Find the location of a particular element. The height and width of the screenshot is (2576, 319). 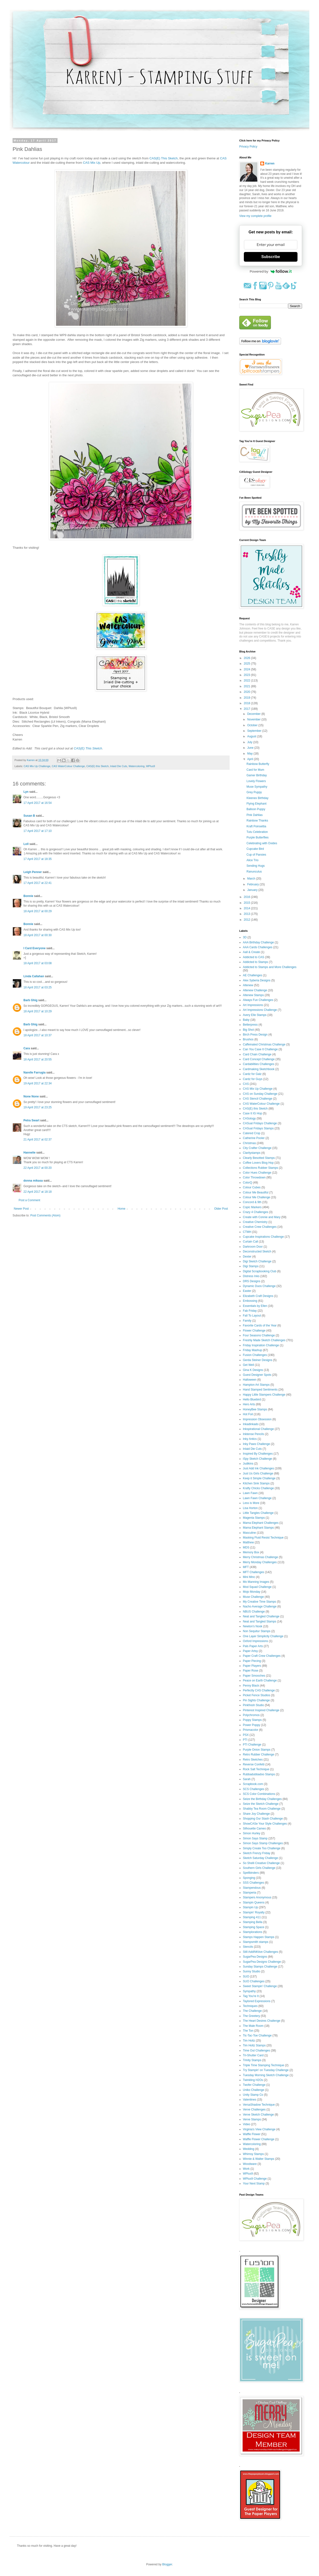

AAA Birthday Challenge is located at coordinates (258, 942).